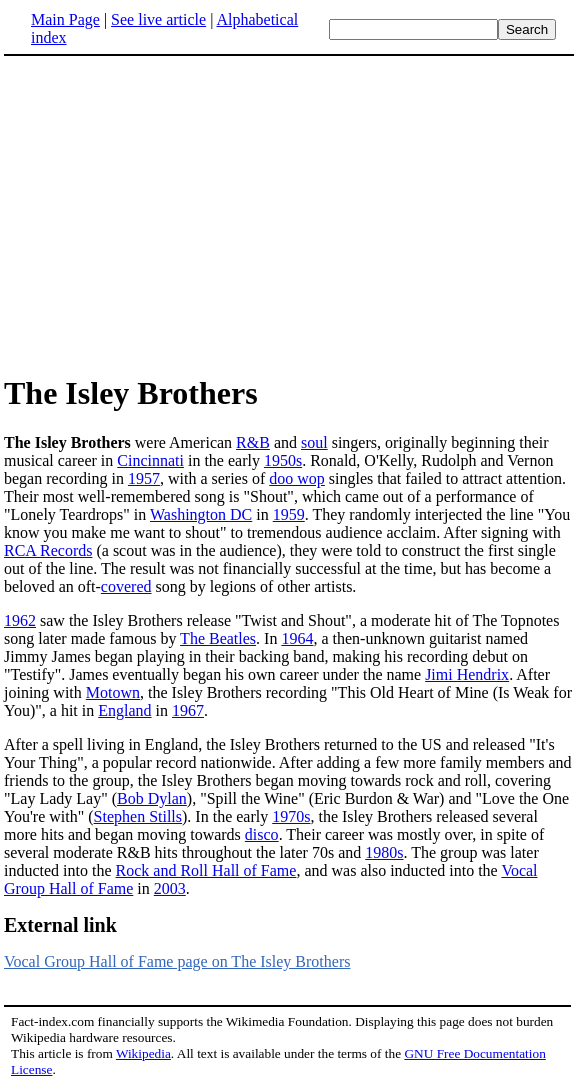  I want to click on 1980s, so click(384, 852).